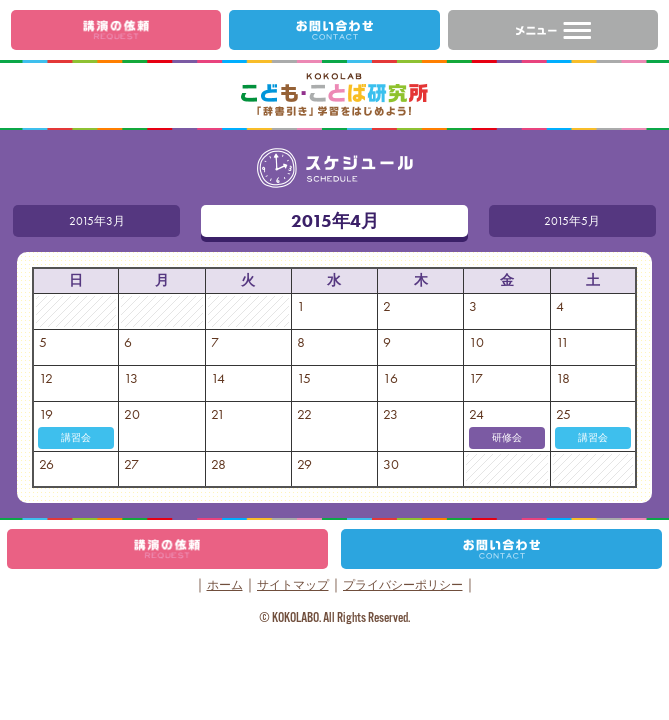 The width and height of the screenshot is (669, 720). What do you see at coordinates (595, 221) in the screenshot?
I see `2015年5月` at bounding box center [595, 221].